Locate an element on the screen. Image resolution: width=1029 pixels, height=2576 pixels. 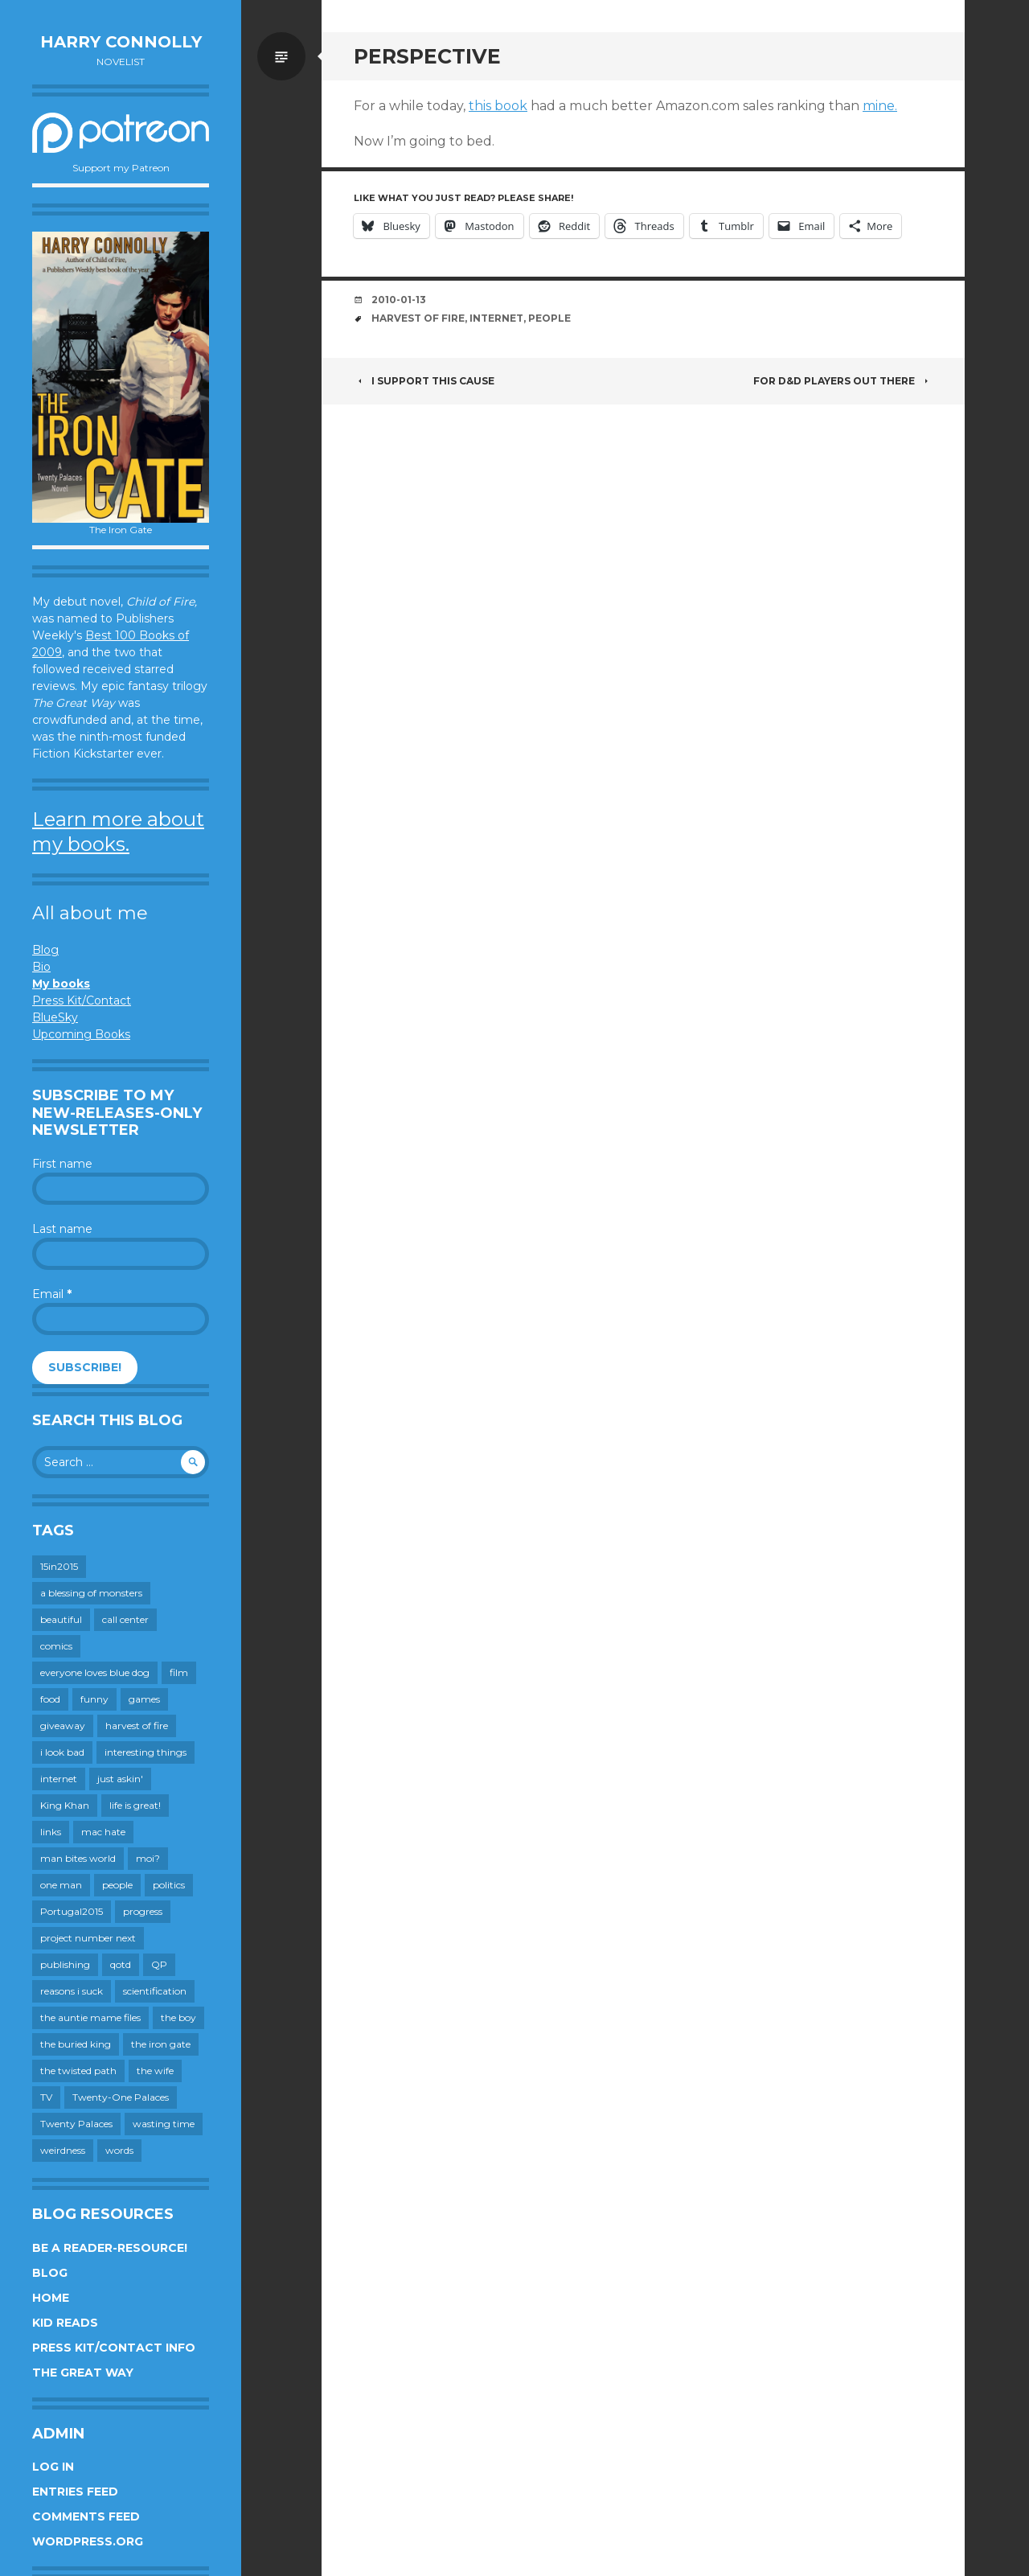
Email is located at coordinates (52, 1294).